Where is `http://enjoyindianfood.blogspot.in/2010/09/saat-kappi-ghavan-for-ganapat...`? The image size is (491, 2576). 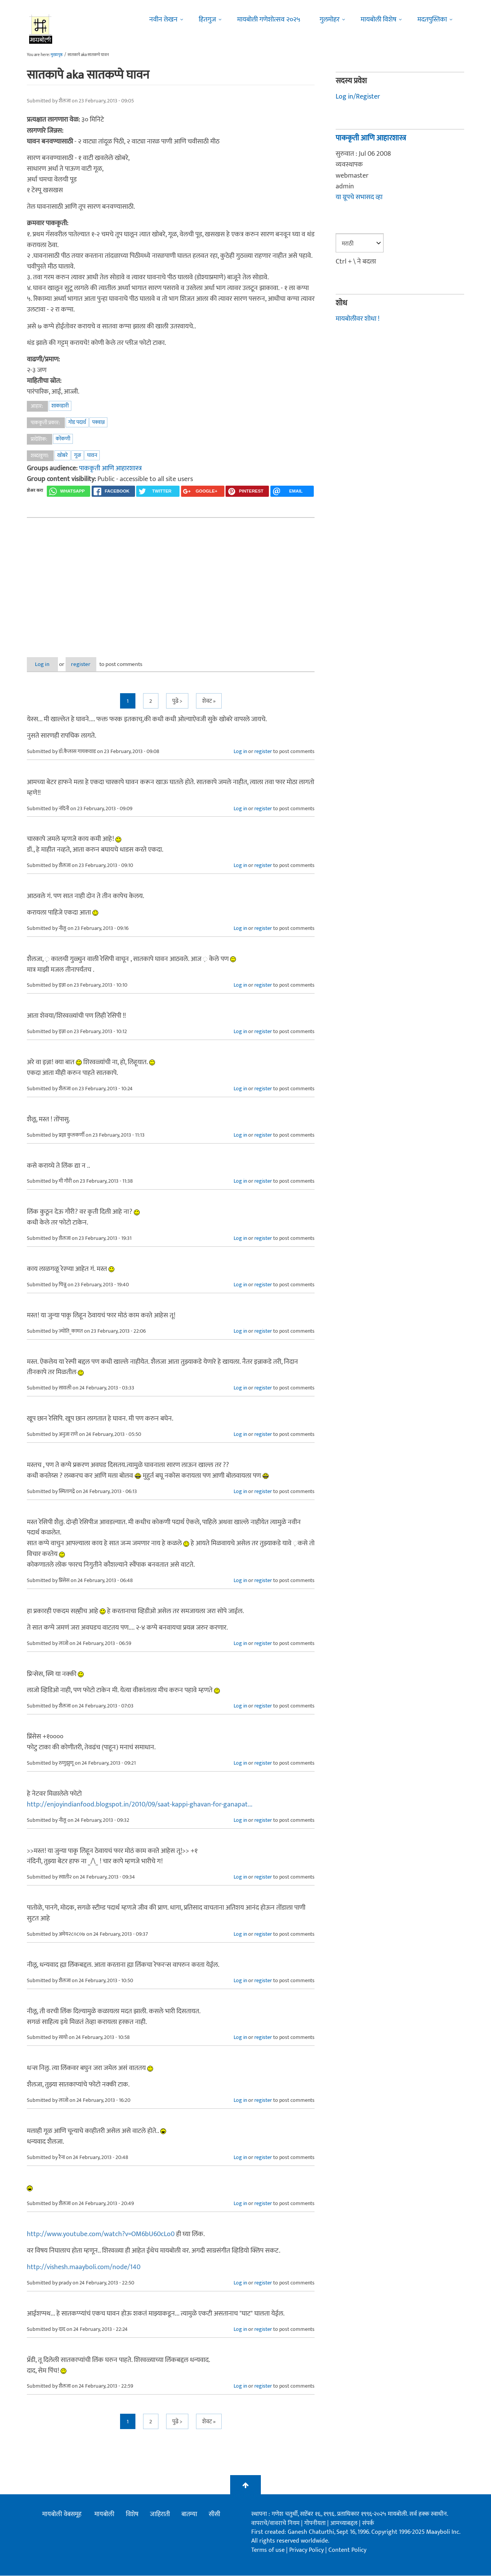
http://enjoyindianfood.blogspot.in/2010/09/saat-kappi-ghavan-for-ganapat... is located at coordinates (139, 1804).